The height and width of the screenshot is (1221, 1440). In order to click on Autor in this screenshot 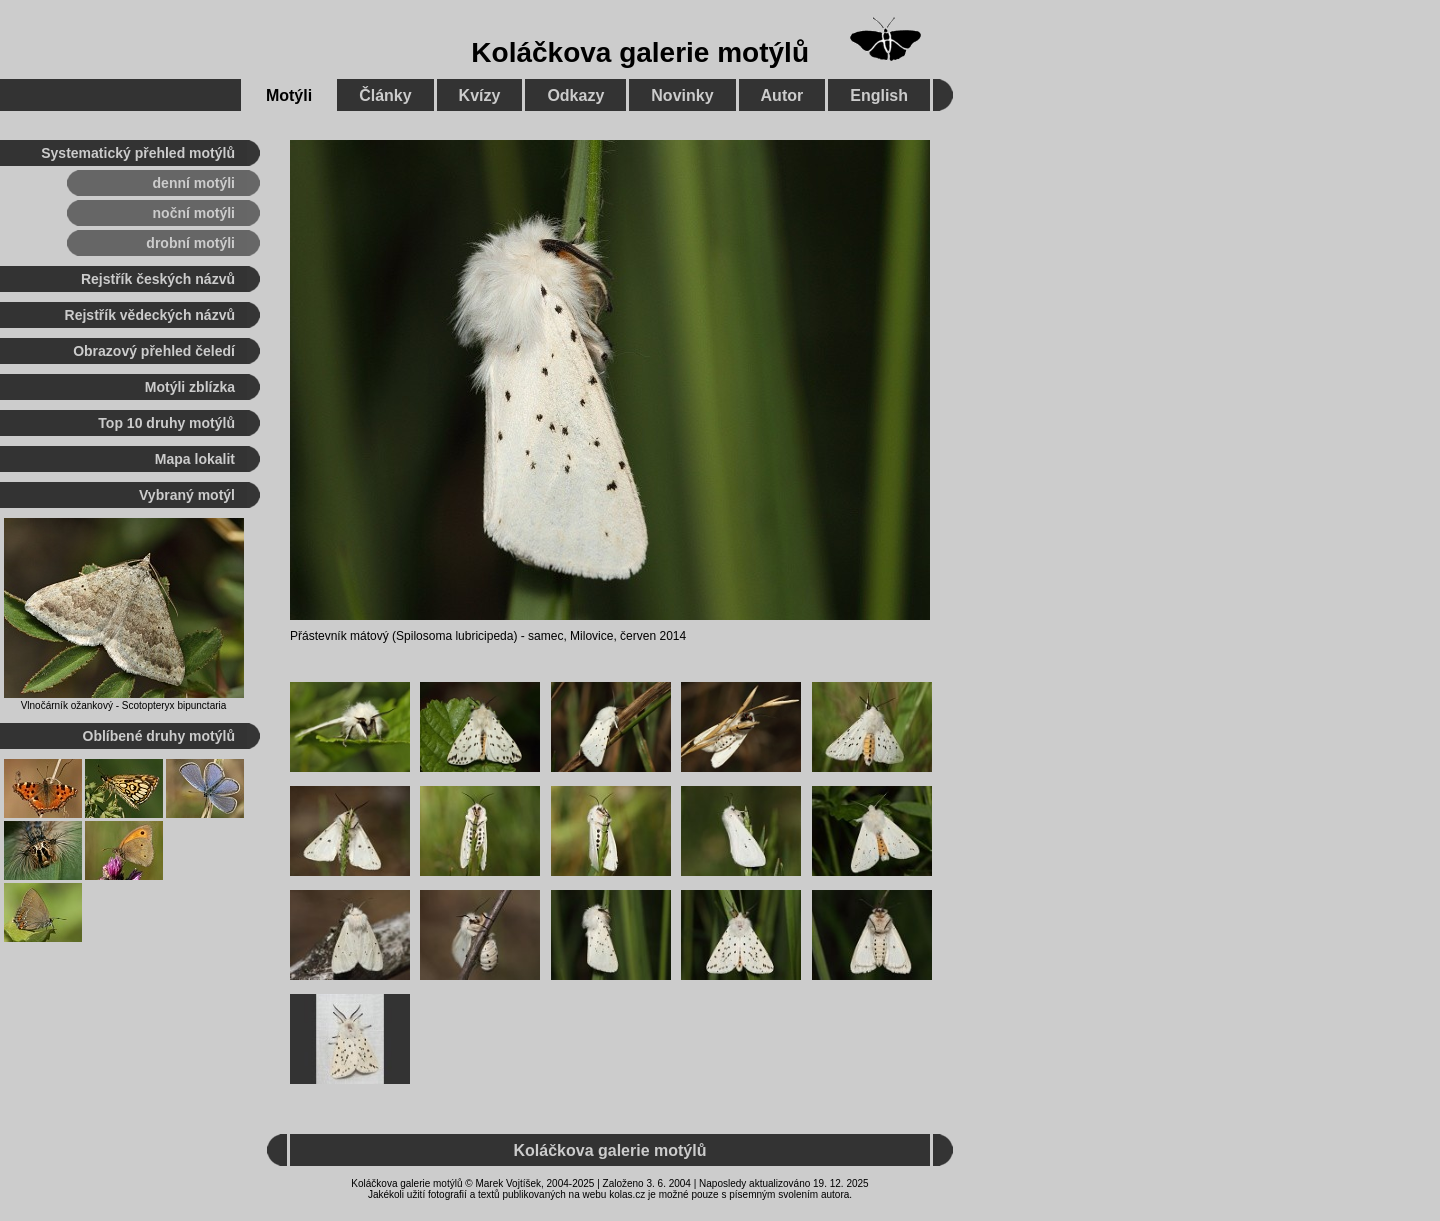, I will do `click(782, 95)`.